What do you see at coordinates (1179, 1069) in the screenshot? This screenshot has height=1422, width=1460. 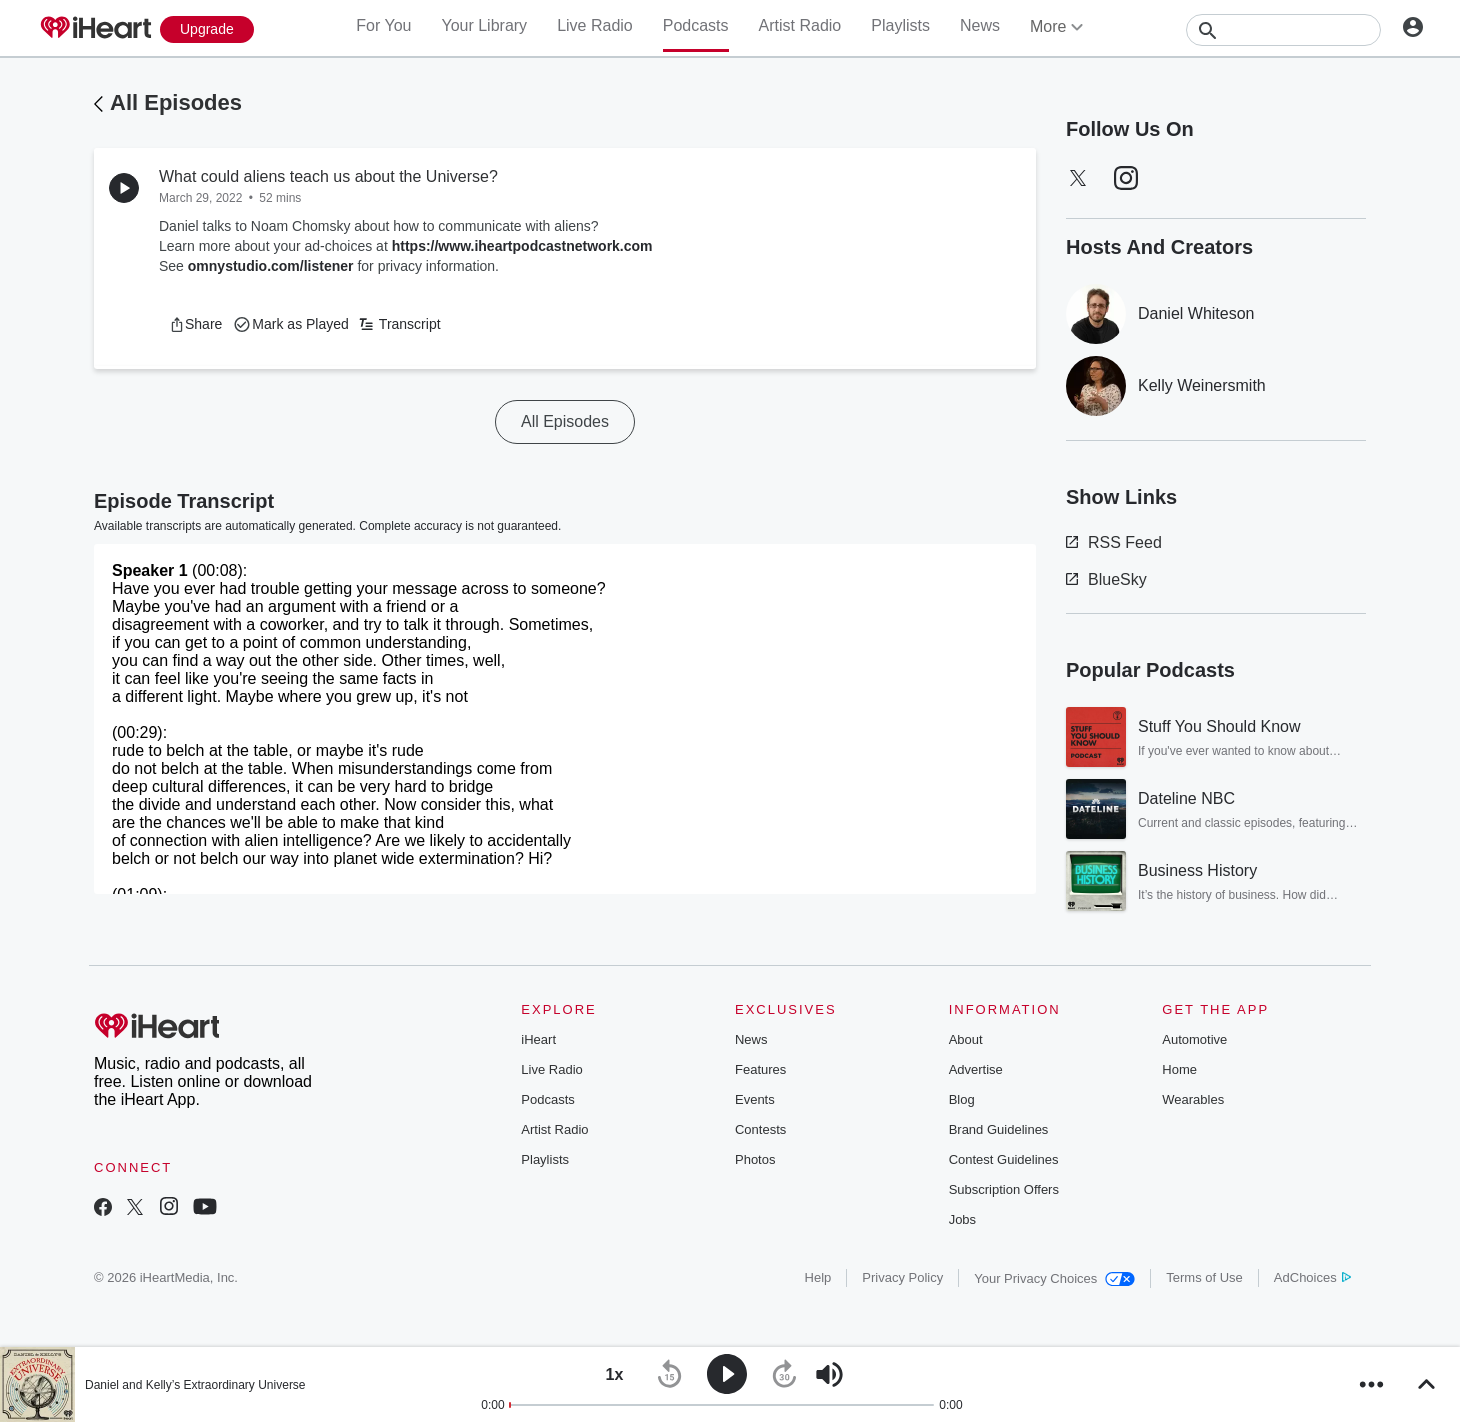 I see `Home` at bounding box center [1179, 1069].